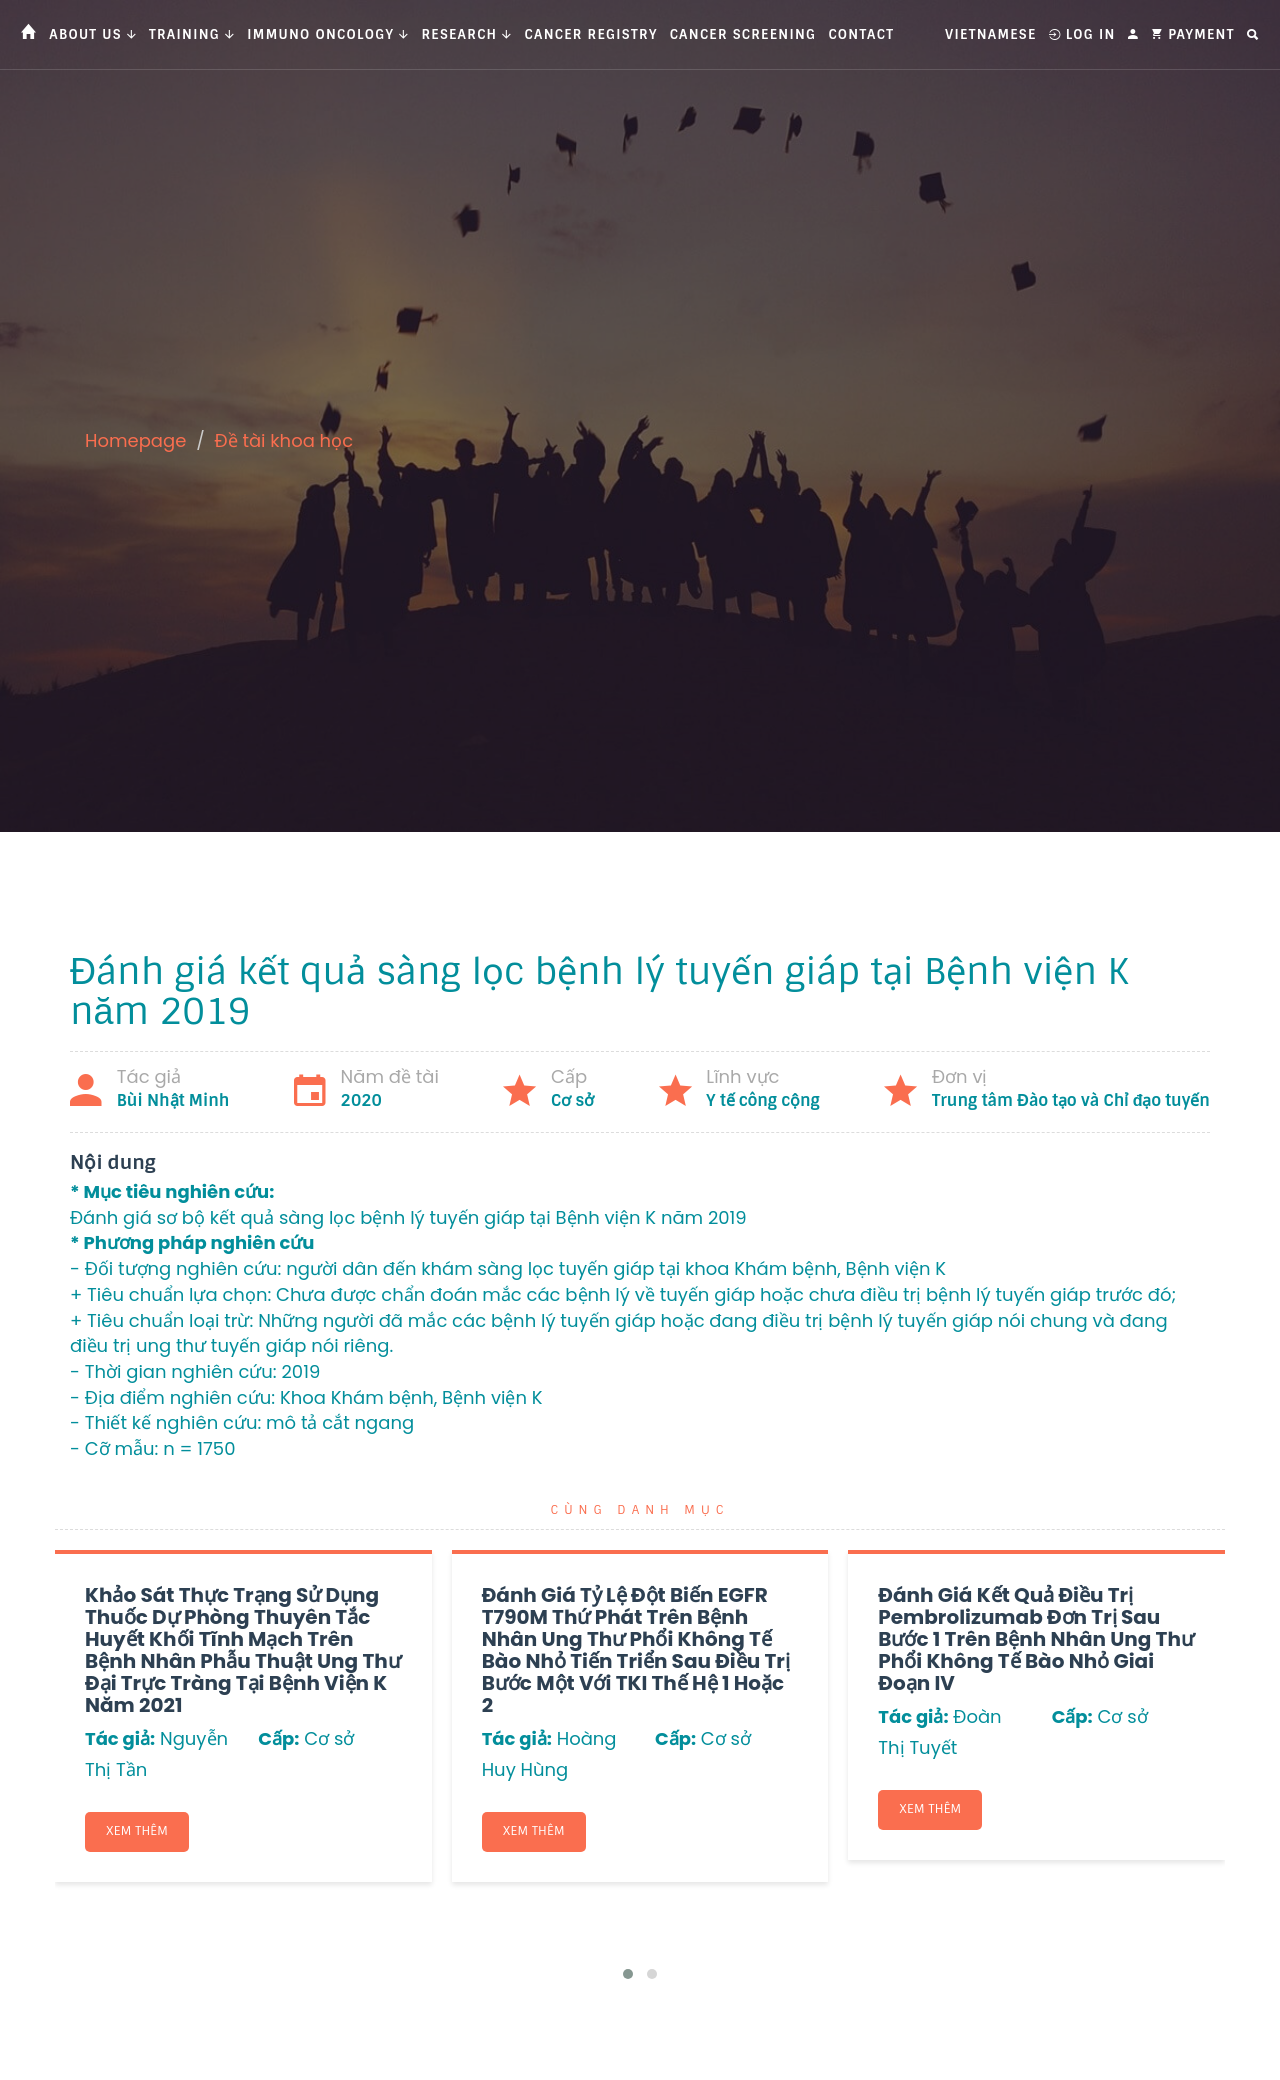  Describe the element at coordinates (278, 1738) in the screenshot. I see `Cấp:` at that location.